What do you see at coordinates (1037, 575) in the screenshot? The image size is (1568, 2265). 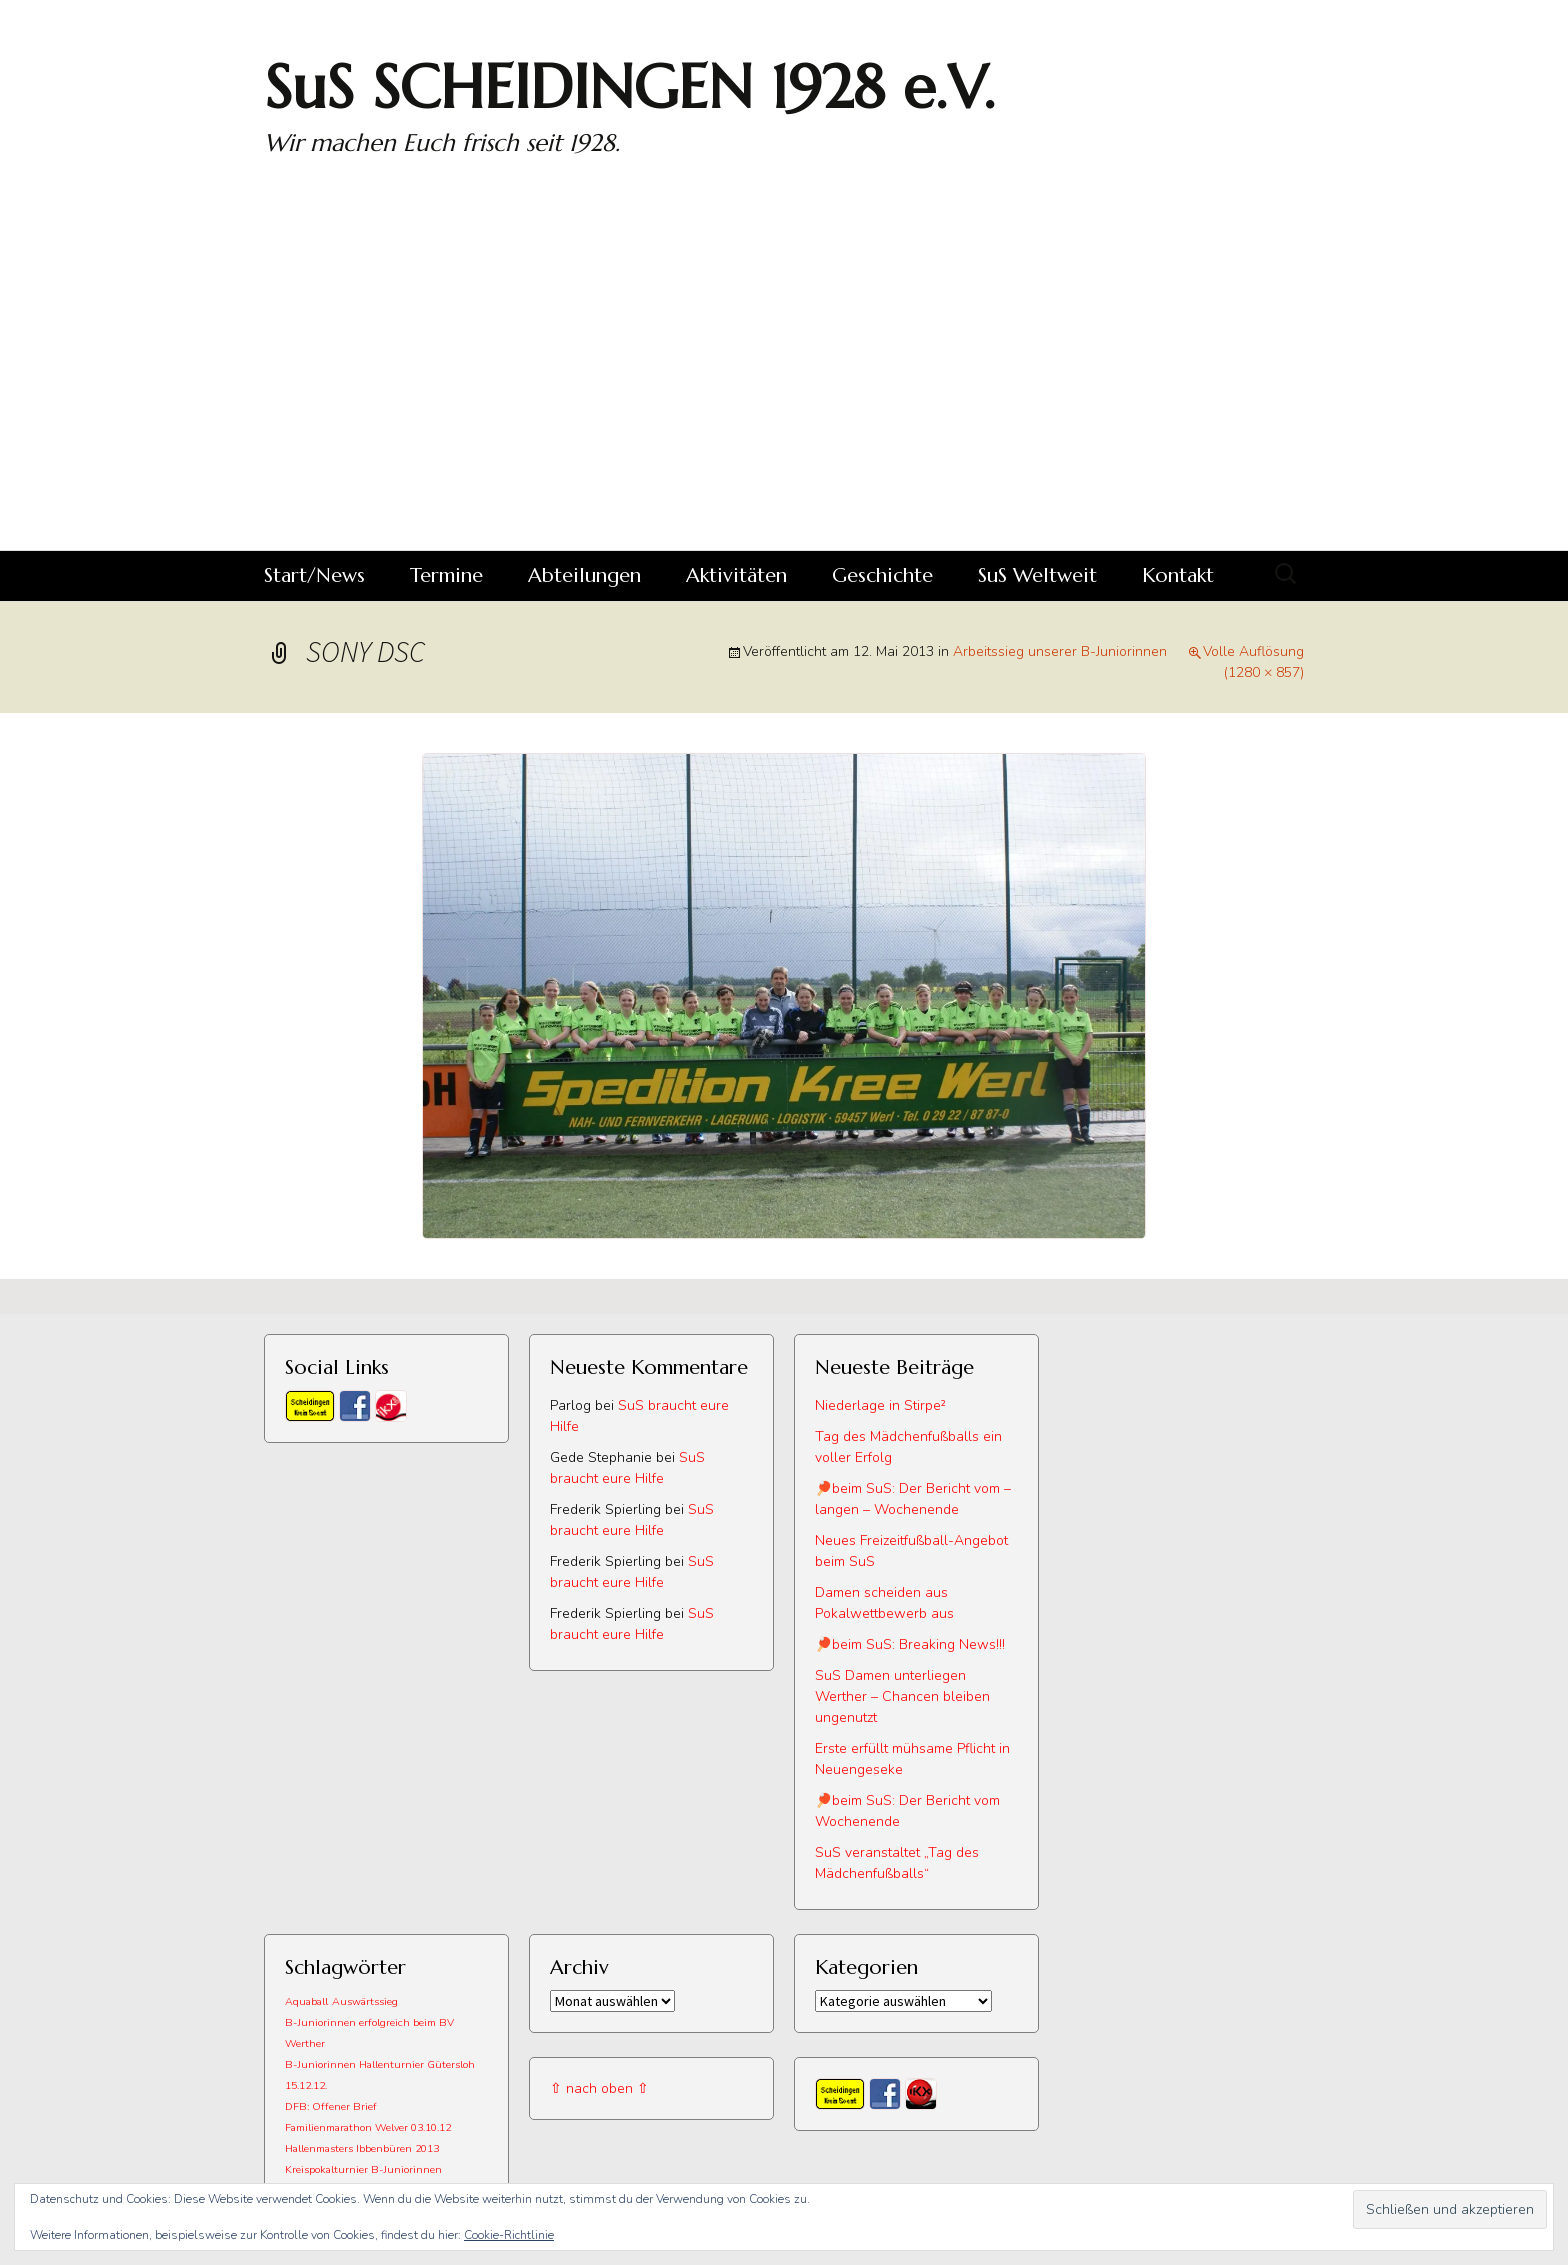 I see `SuS Weltweit` at bounding box center [1037, 575].